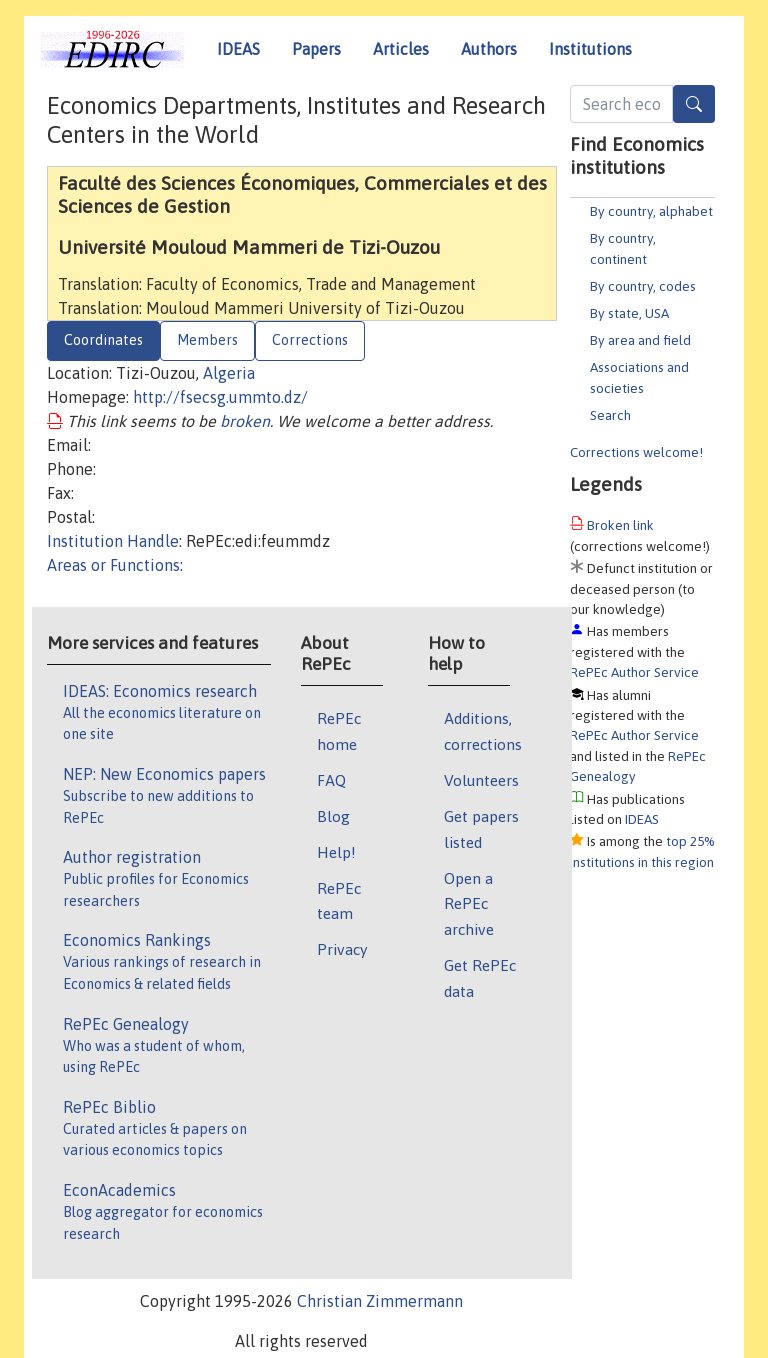 Image resolution: width=768 pixels, height=1358 pixels. Describe the element at coordinates (636, 452) in the screenshot. I see `Corrections welcome!` at that location.